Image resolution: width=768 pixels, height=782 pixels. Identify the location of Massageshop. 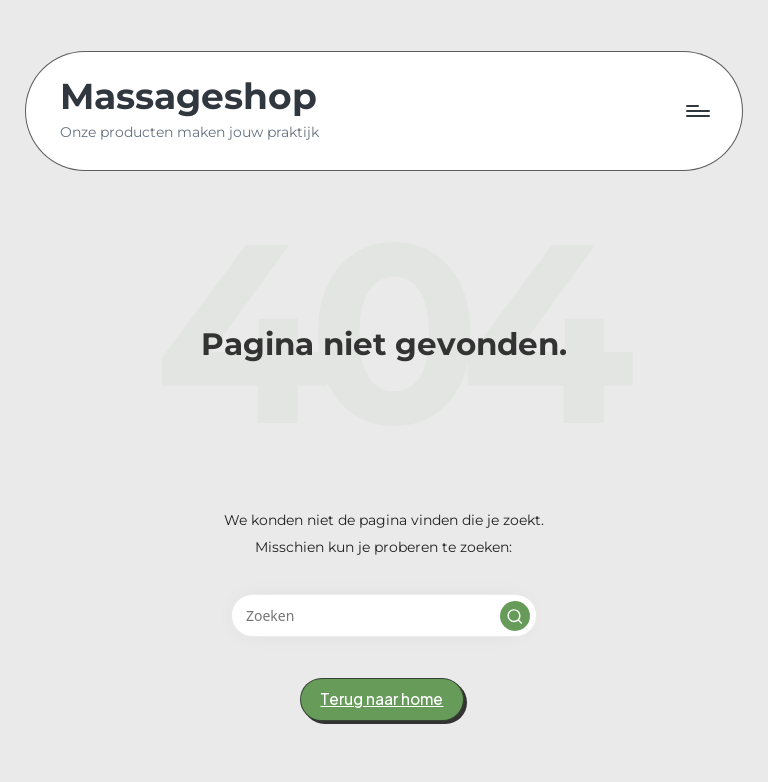
(188, 97).